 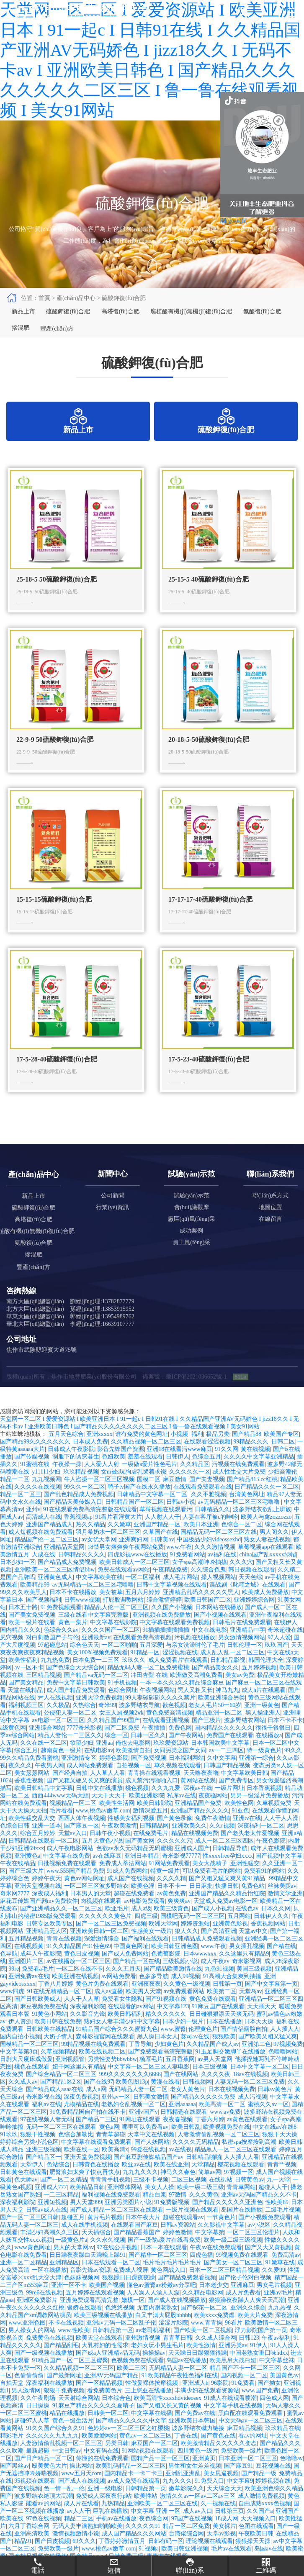 I want to click on 成人h片在线观看, so click(x=264, y=1706).